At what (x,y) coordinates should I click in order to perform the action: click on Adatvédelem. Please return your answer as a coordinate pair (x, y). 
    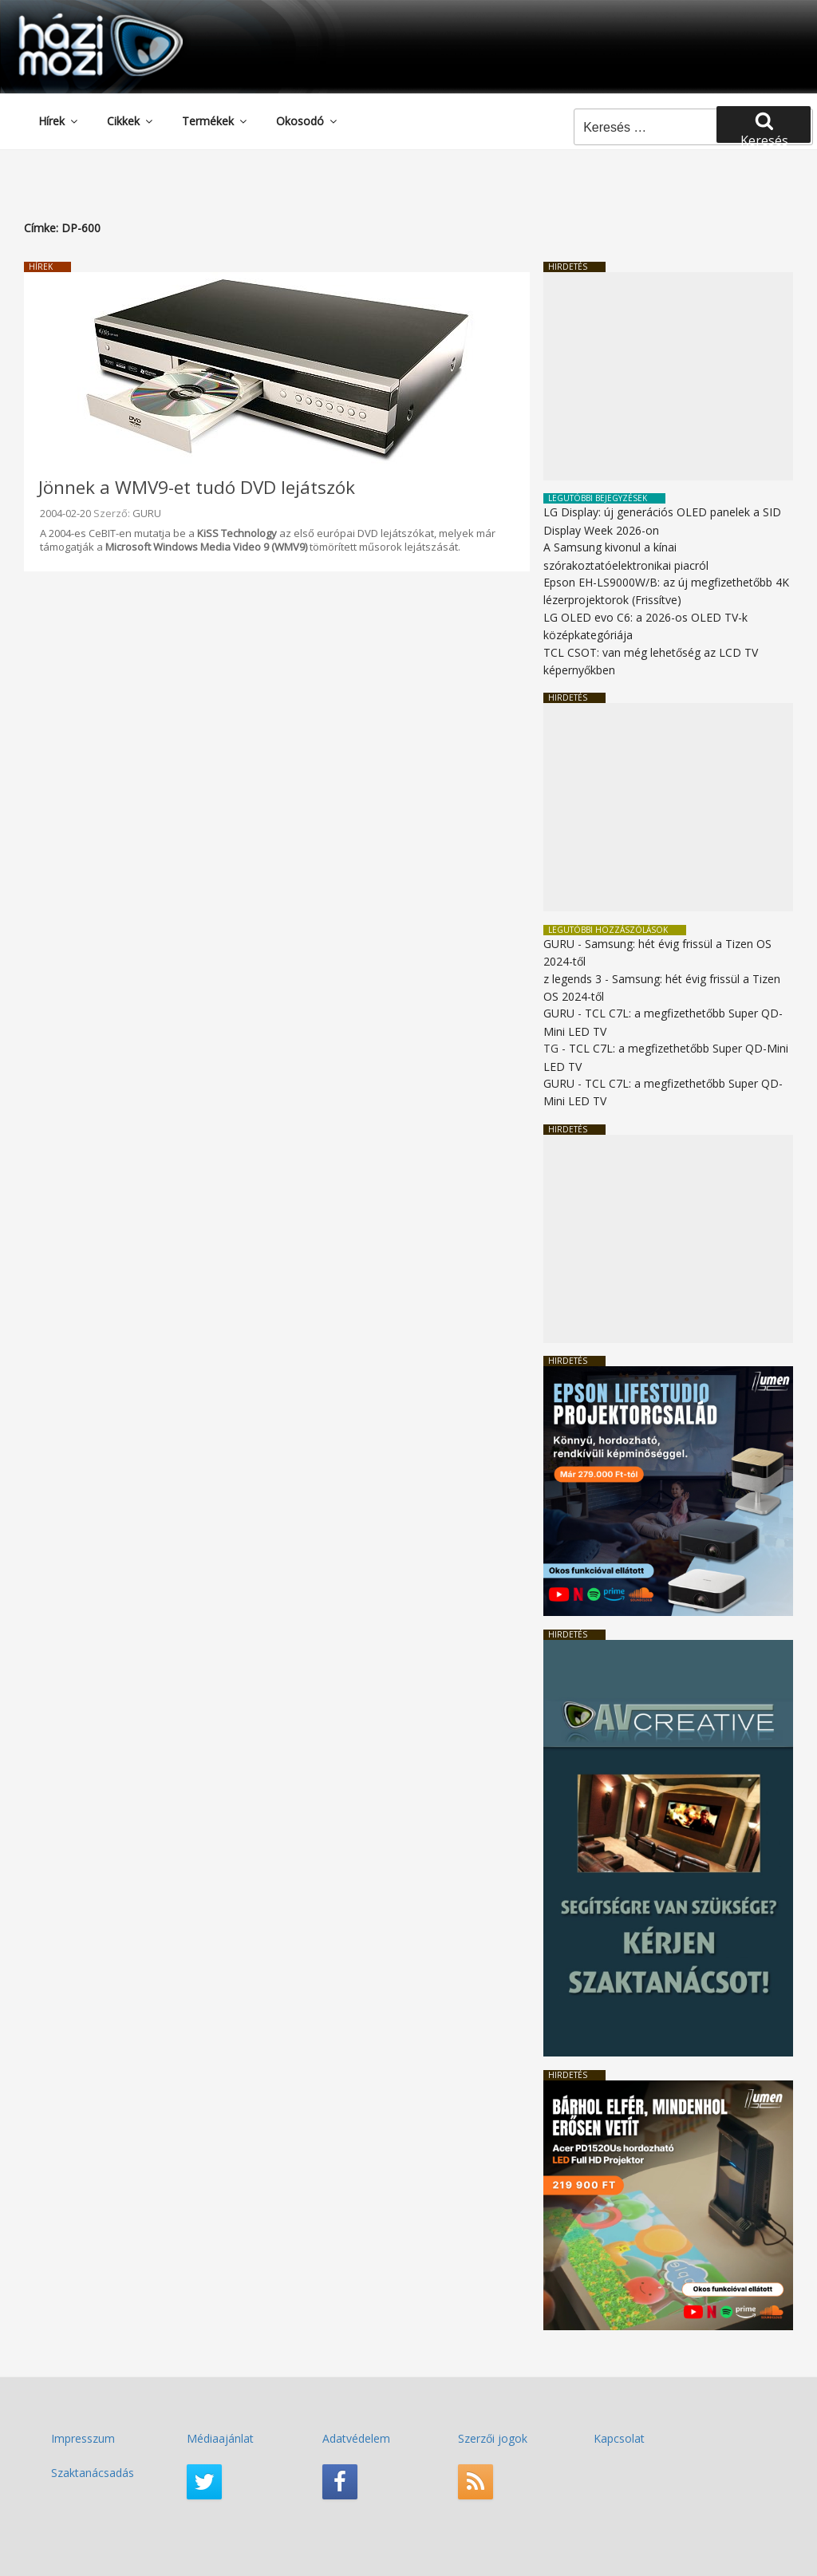
    Looking at the image, I should click on (356, 2438).